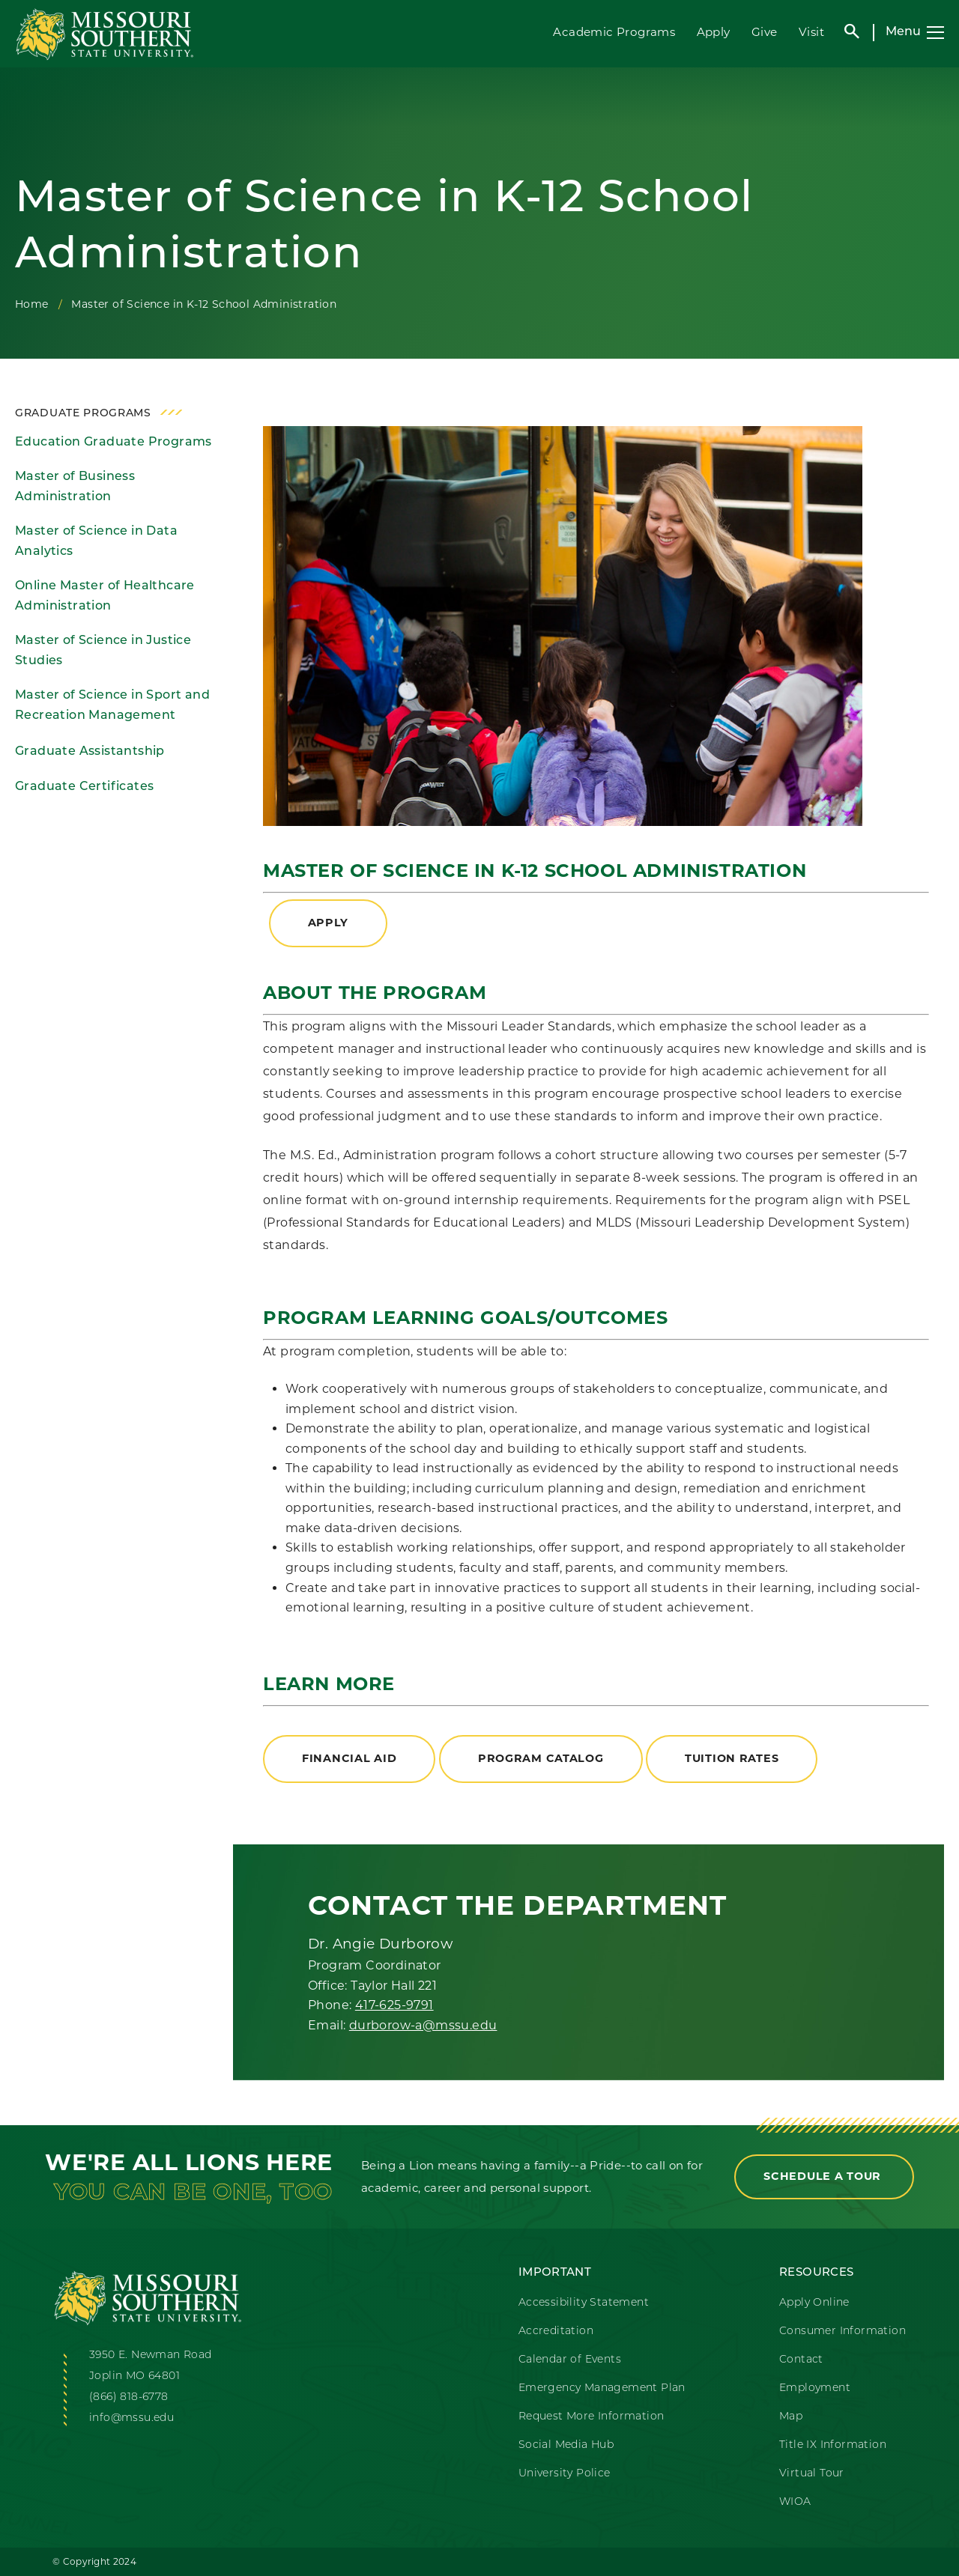 This screenshot has width=959, height=2576. Describe the element at coordinates (811, 32) in the screenshot. I see `Visit` at that location.